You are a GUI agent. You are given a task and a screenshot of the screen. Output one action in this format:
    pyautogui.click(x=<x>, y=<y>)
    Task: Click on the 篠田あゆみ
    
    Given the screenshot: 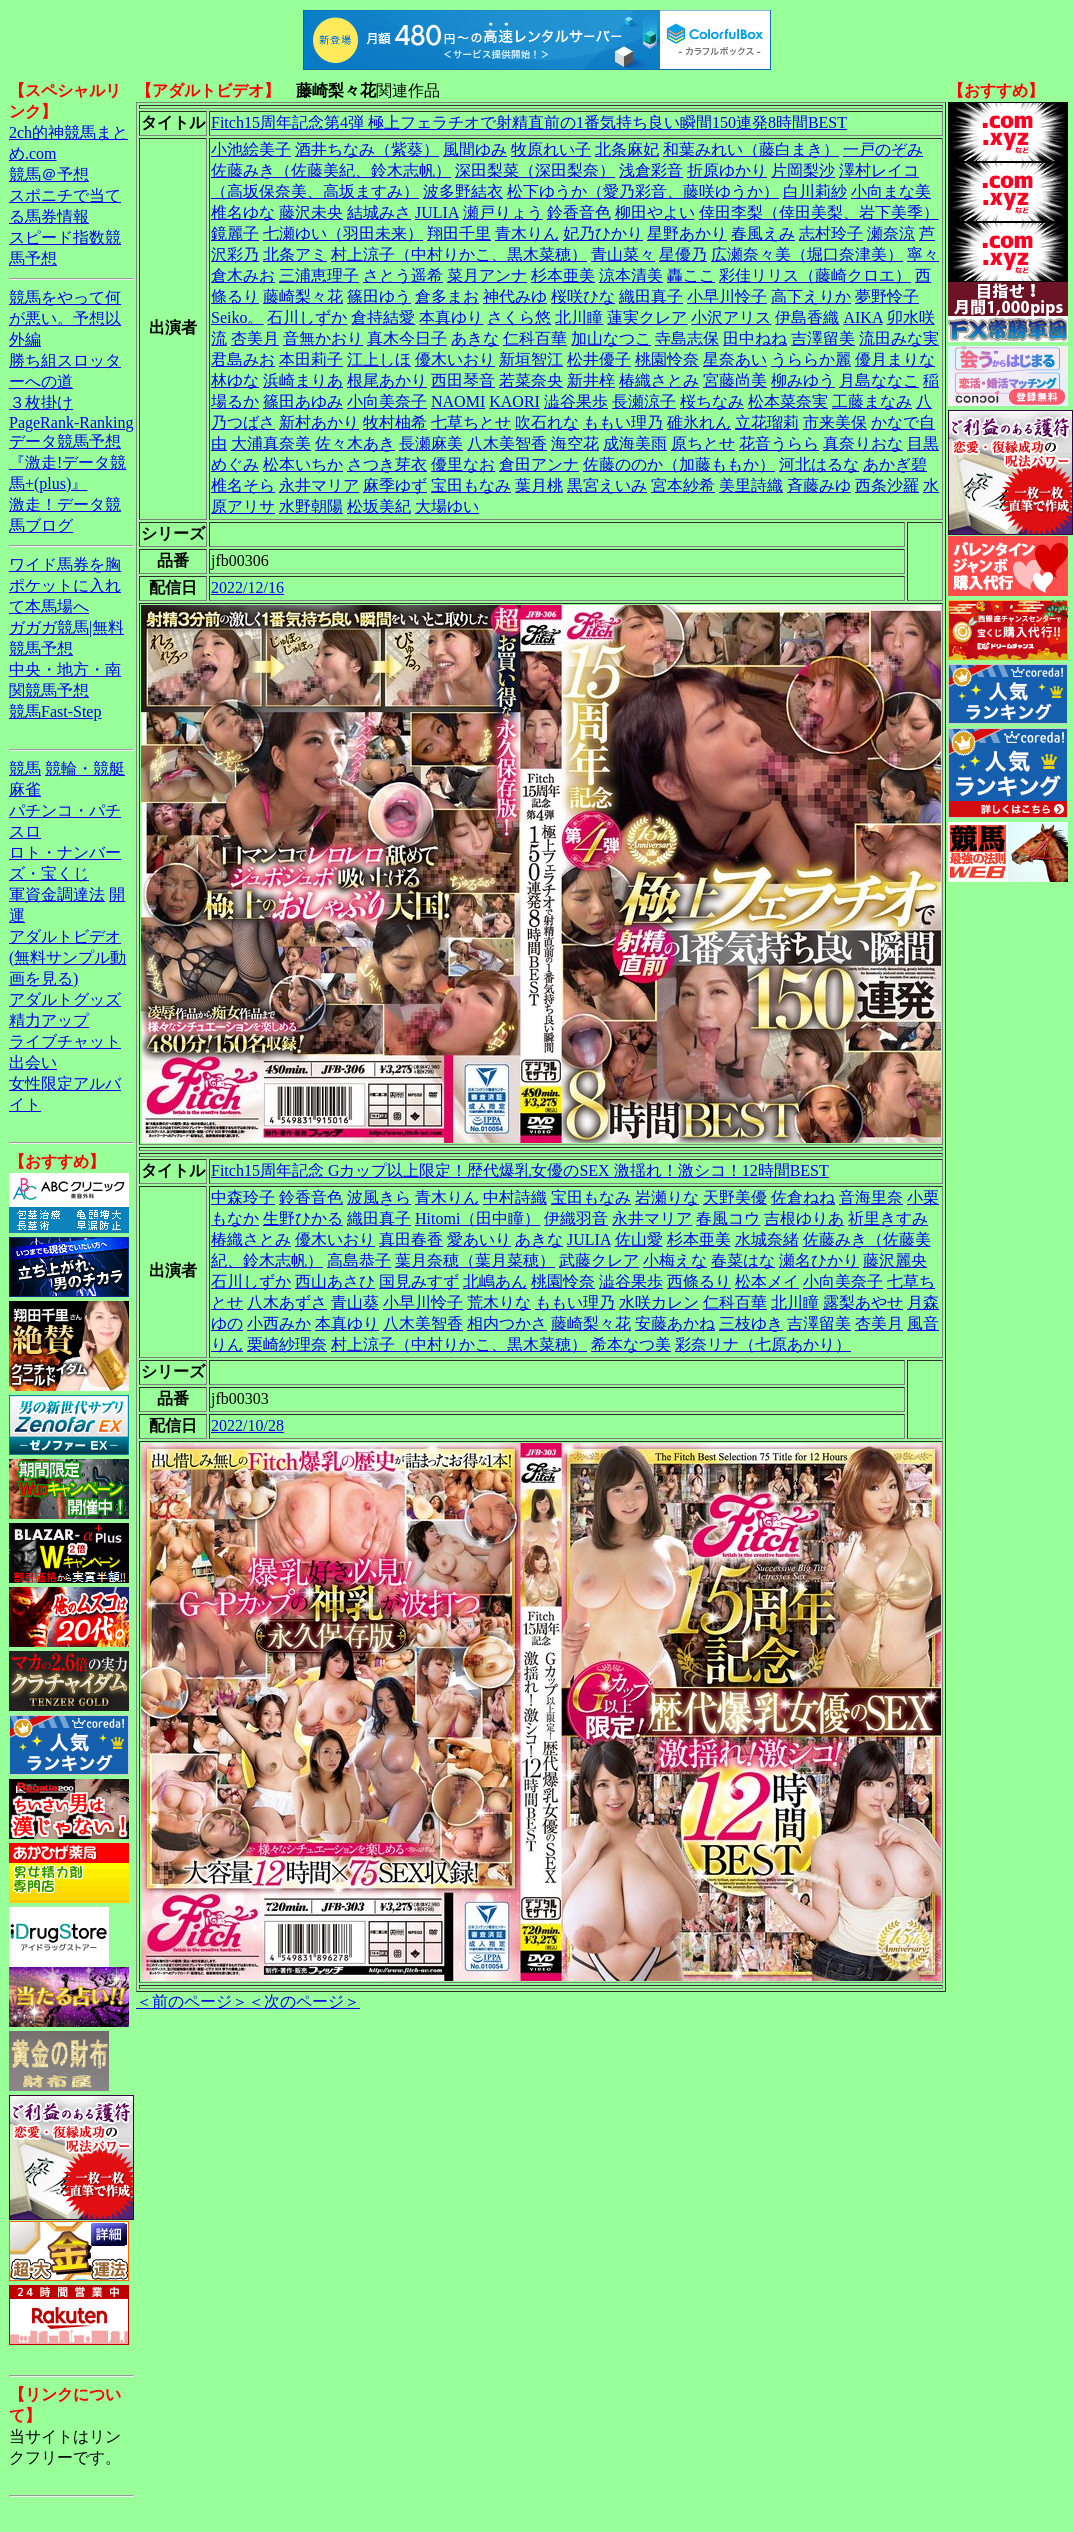 What is the action you would take?
    pyautogui.click(x=303, y=401)
    